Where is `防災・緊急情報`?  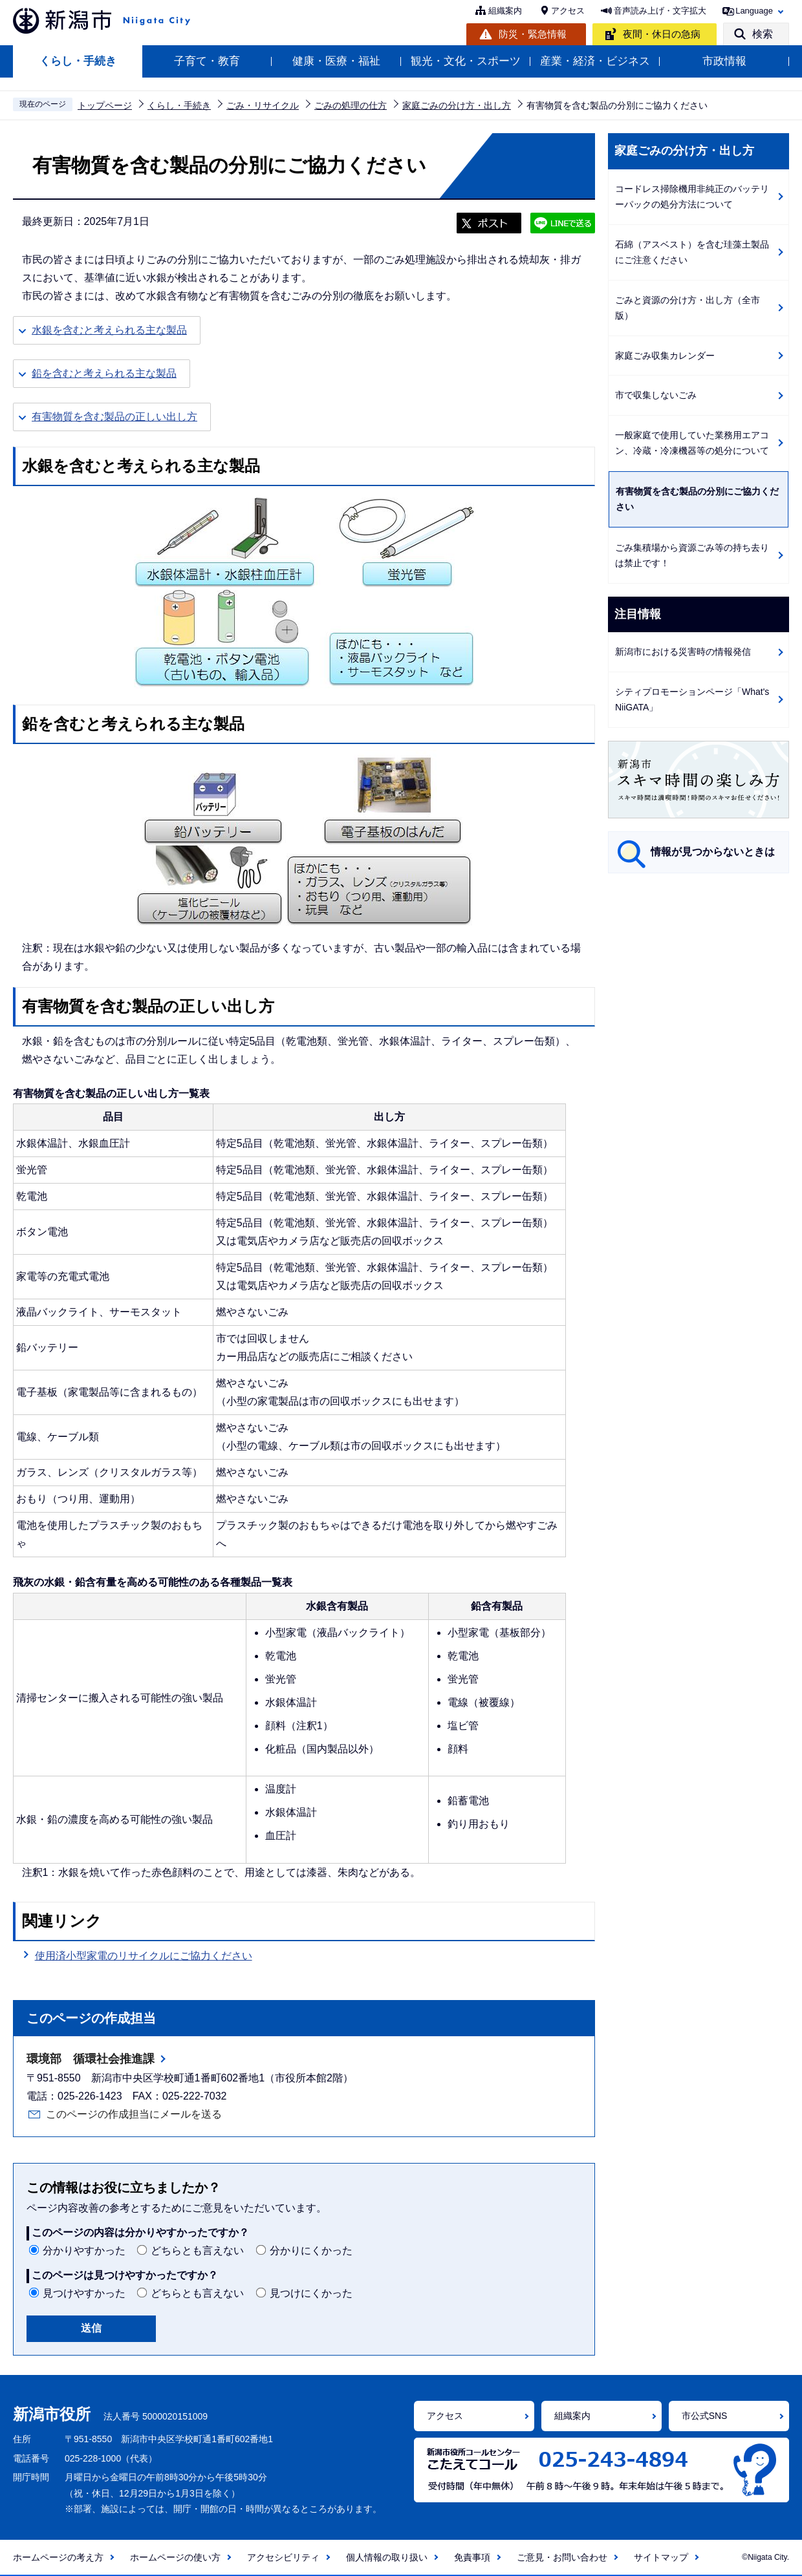 防災・緊急情報 is located at coordinates (533, 33).